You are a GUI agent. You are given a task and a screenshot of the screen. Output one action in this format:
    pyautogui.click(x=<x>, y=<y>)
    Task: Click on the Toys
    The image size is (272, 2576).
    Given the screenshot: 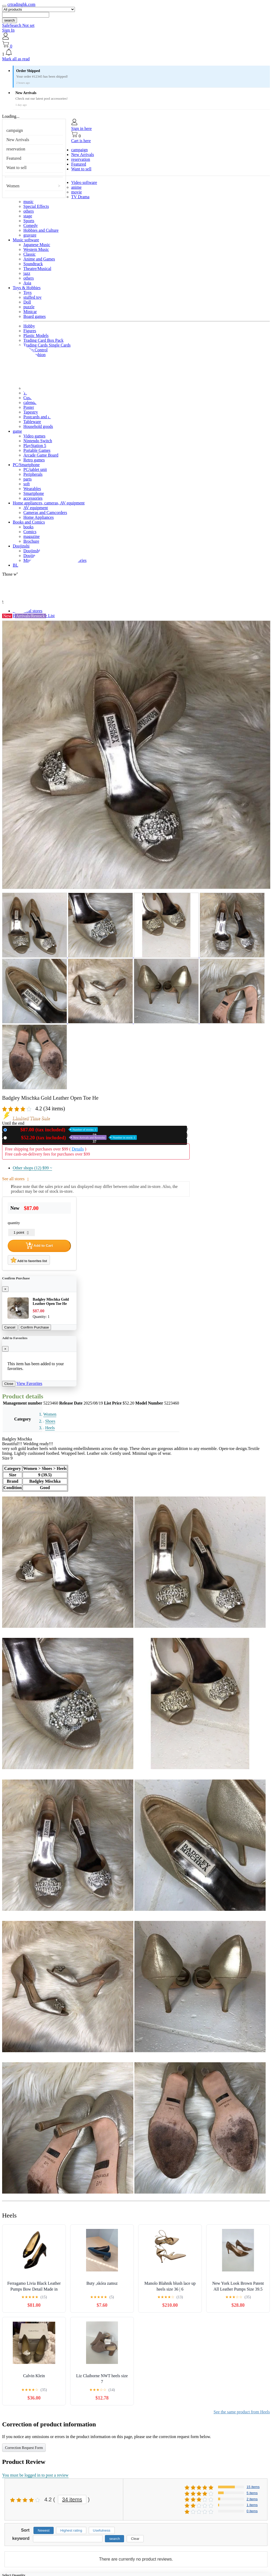 What is the action you would take?
    pyautogui.click(x=27, y=292)
    